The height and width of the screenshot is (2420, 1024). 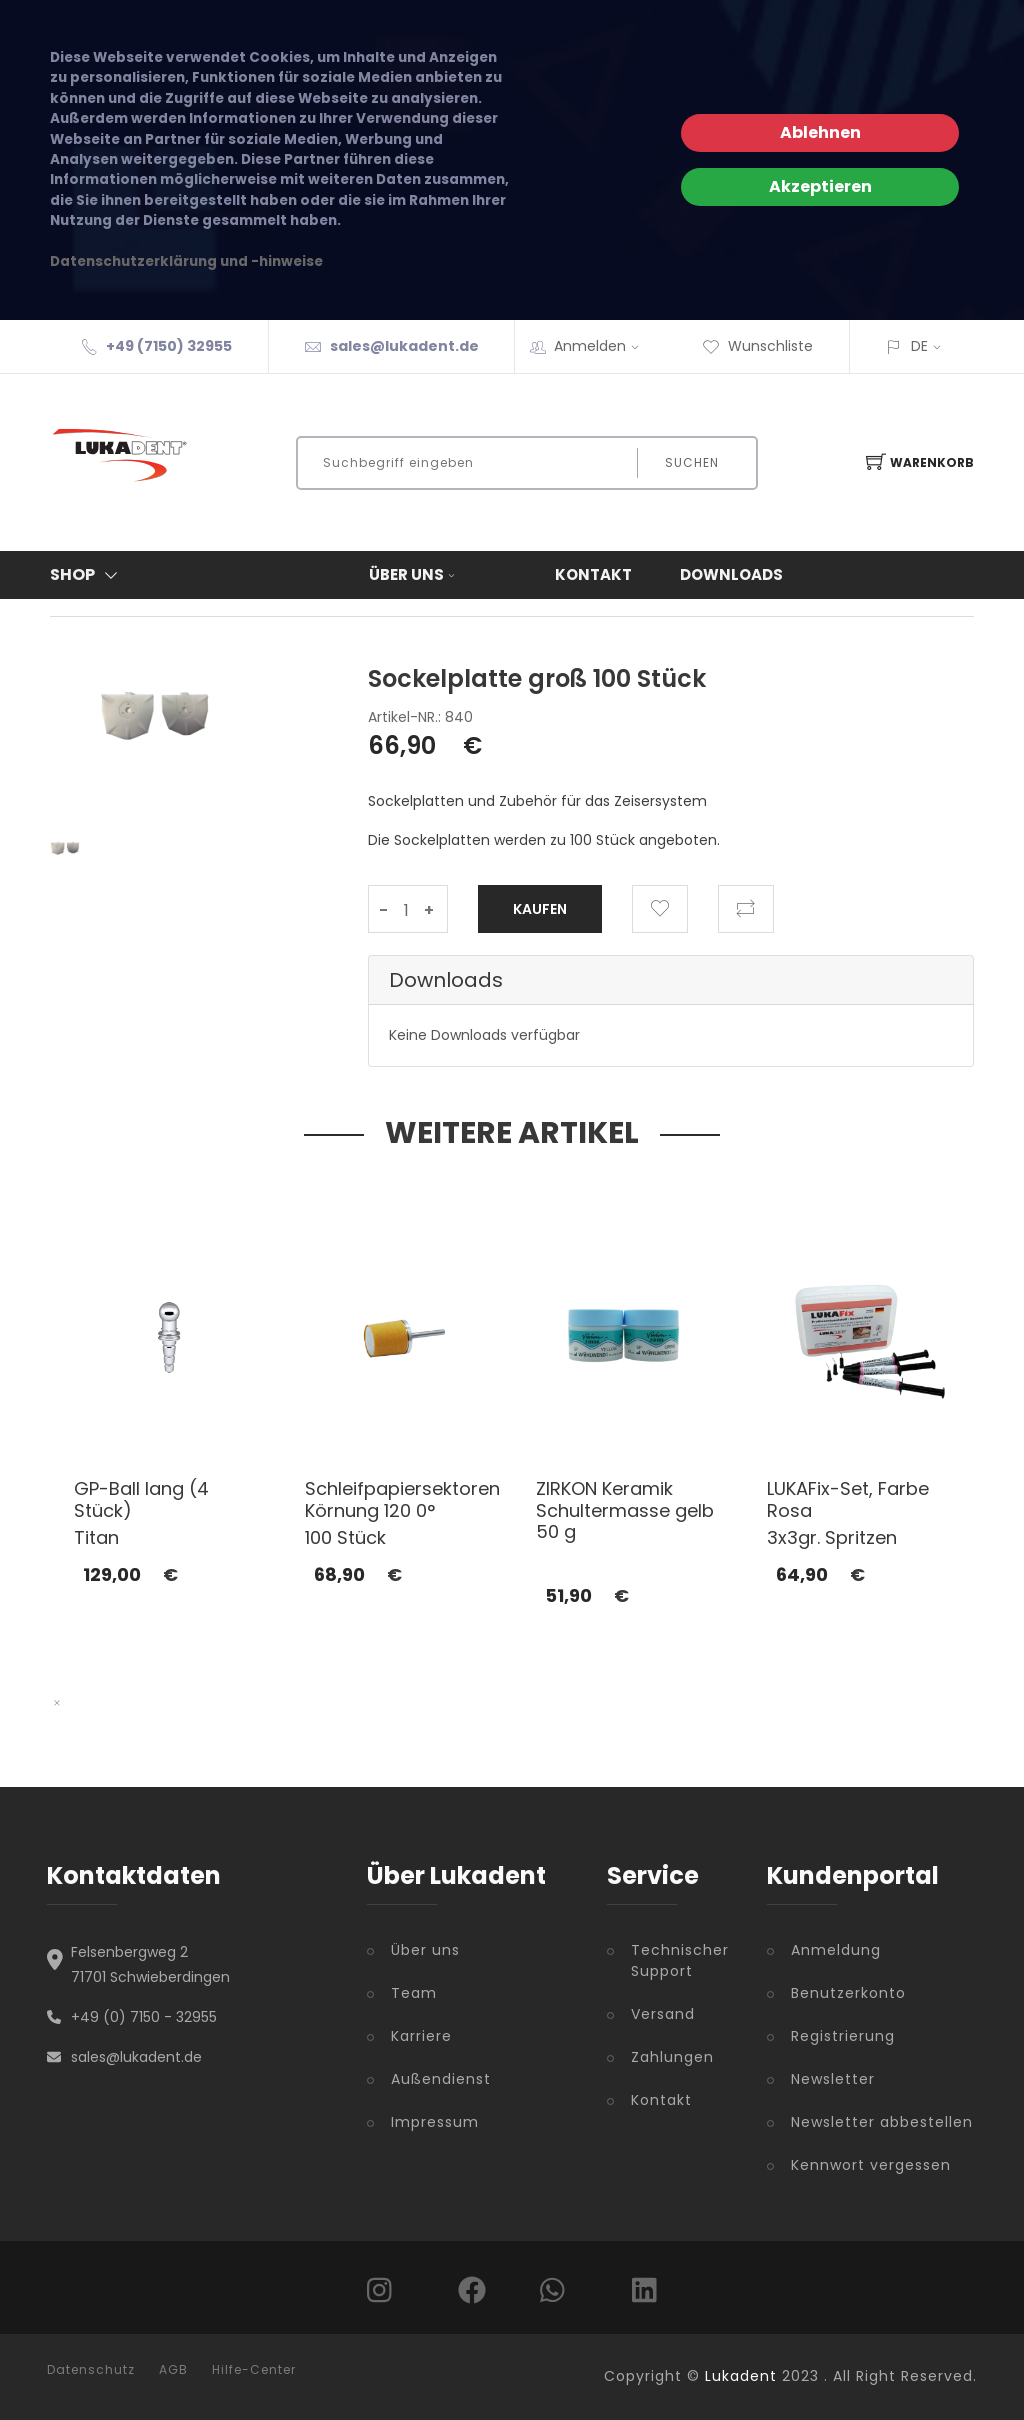 What do you see at coordinates (848, 1499) in the screenshot?
I see `LUKAFix-Set, Farbe Rosa` at bounding box center [848, 1499].